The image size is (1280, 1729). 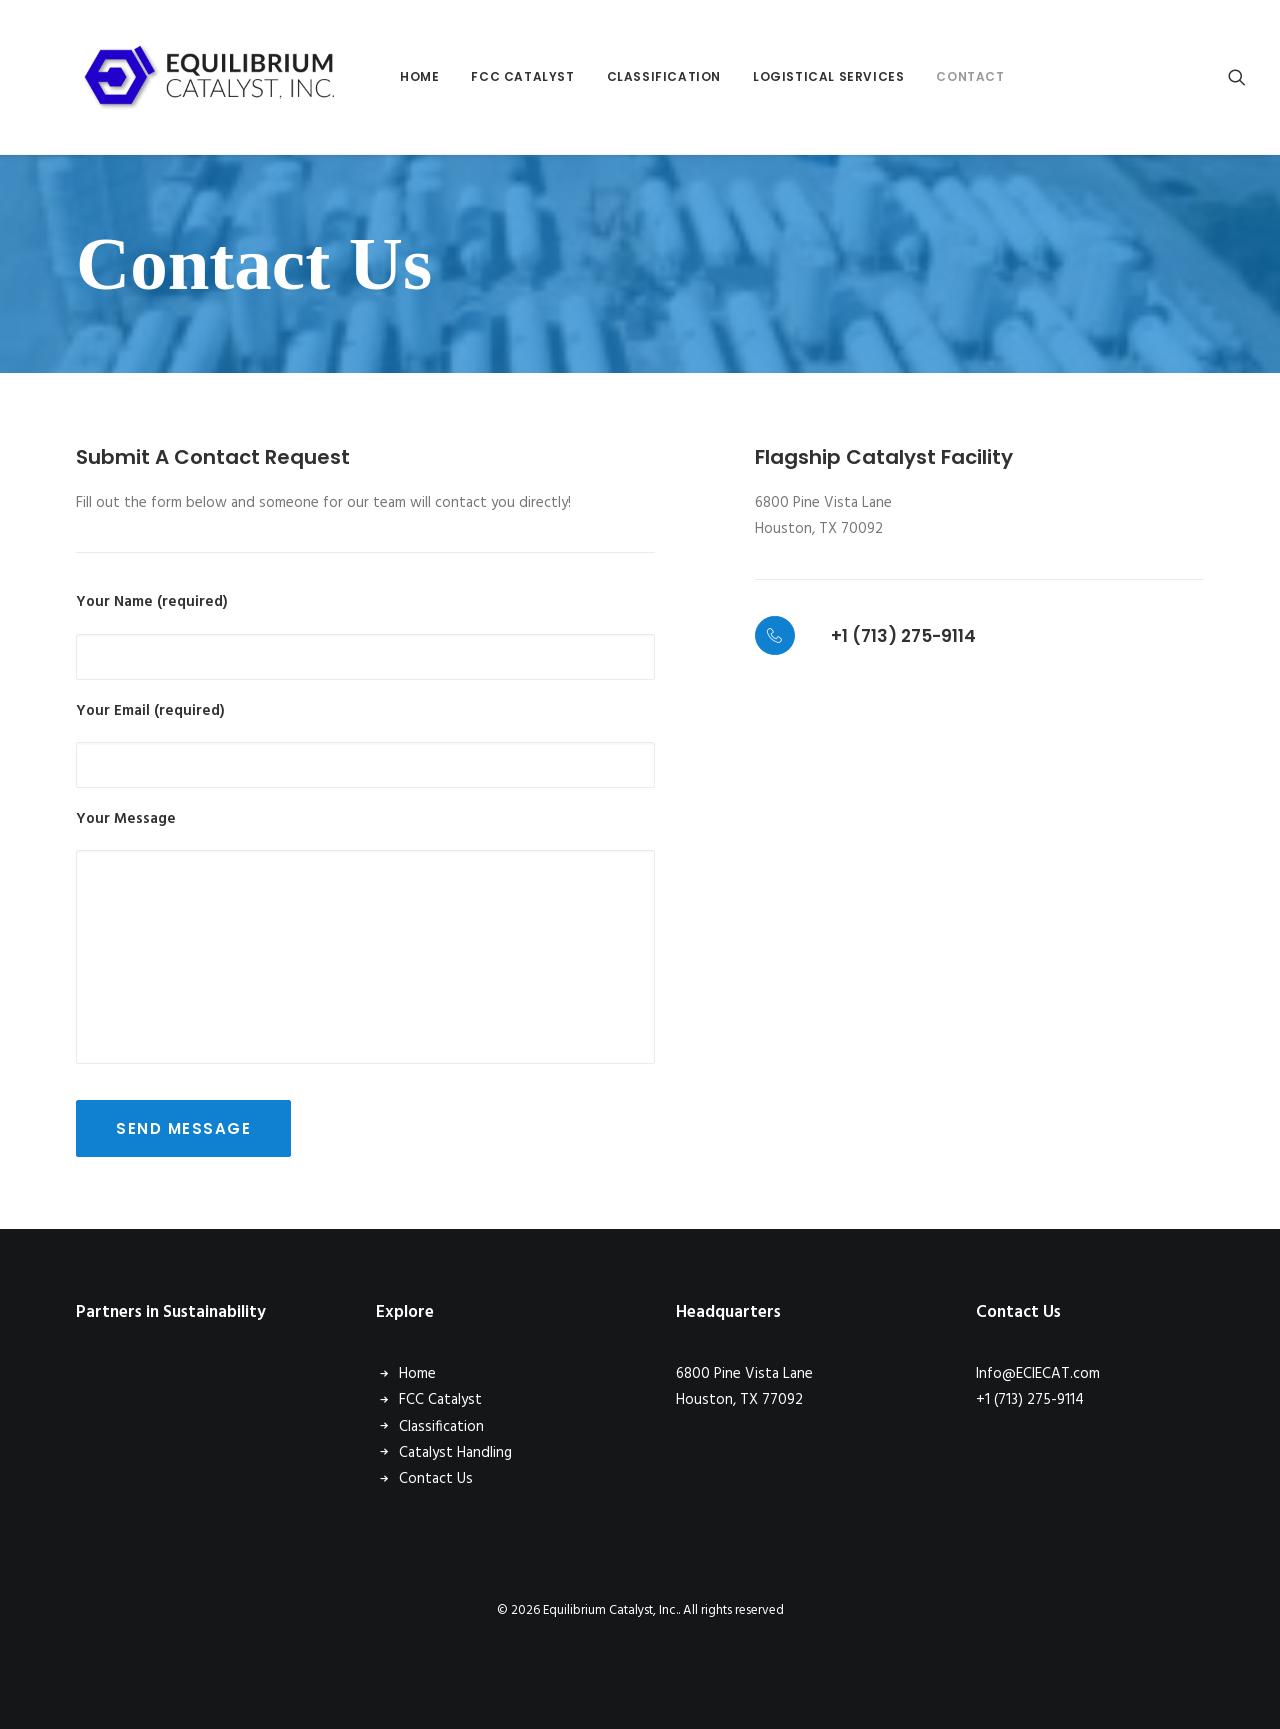 What do you see at coordinates (918, 76) in the screenshot?
I see `Contact` at bounding box center [918, 76].